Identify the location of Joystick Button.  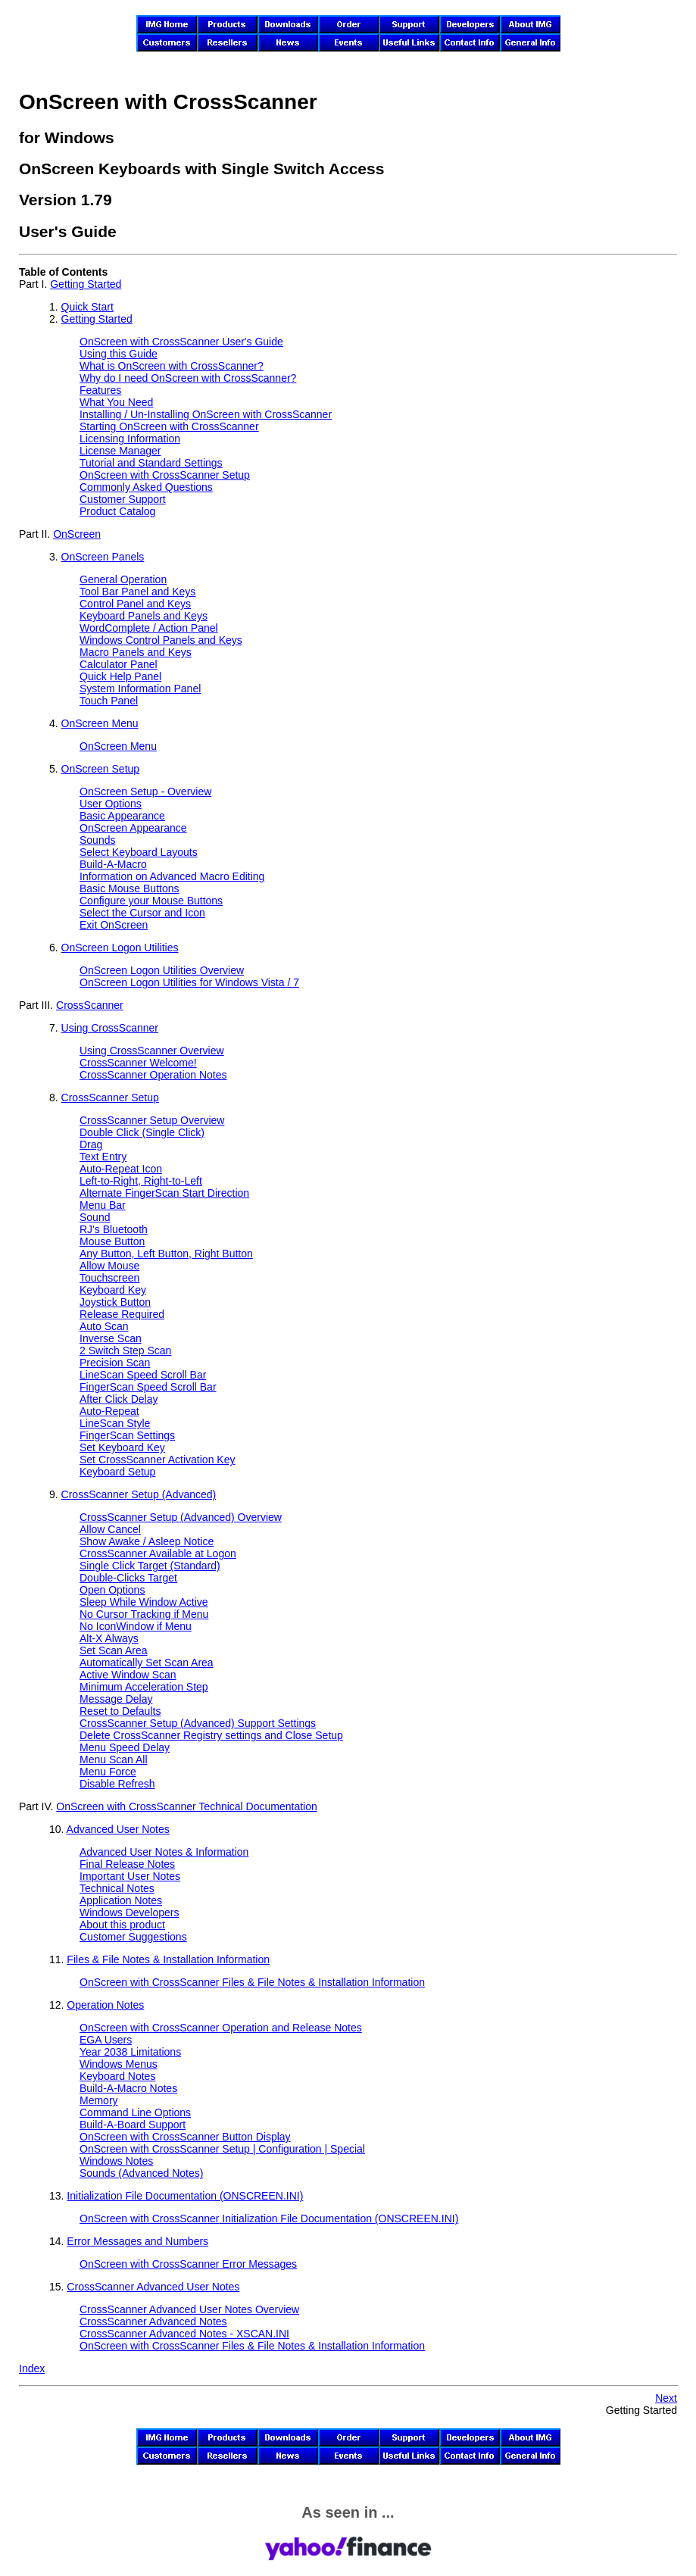
(115, 1302).